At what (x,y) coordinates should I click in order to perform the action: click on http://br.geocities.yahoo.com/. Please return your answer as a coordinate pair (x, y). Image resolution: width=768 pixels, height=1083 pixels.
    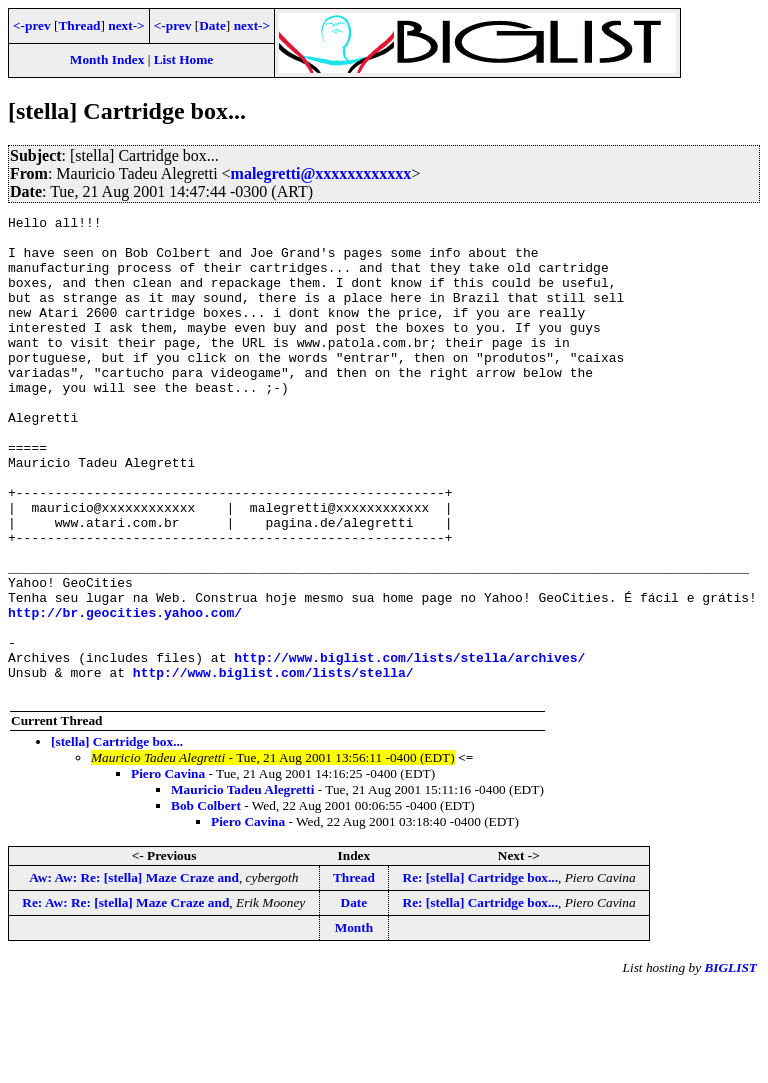
    Looking at the image, I should click on (125, 693).